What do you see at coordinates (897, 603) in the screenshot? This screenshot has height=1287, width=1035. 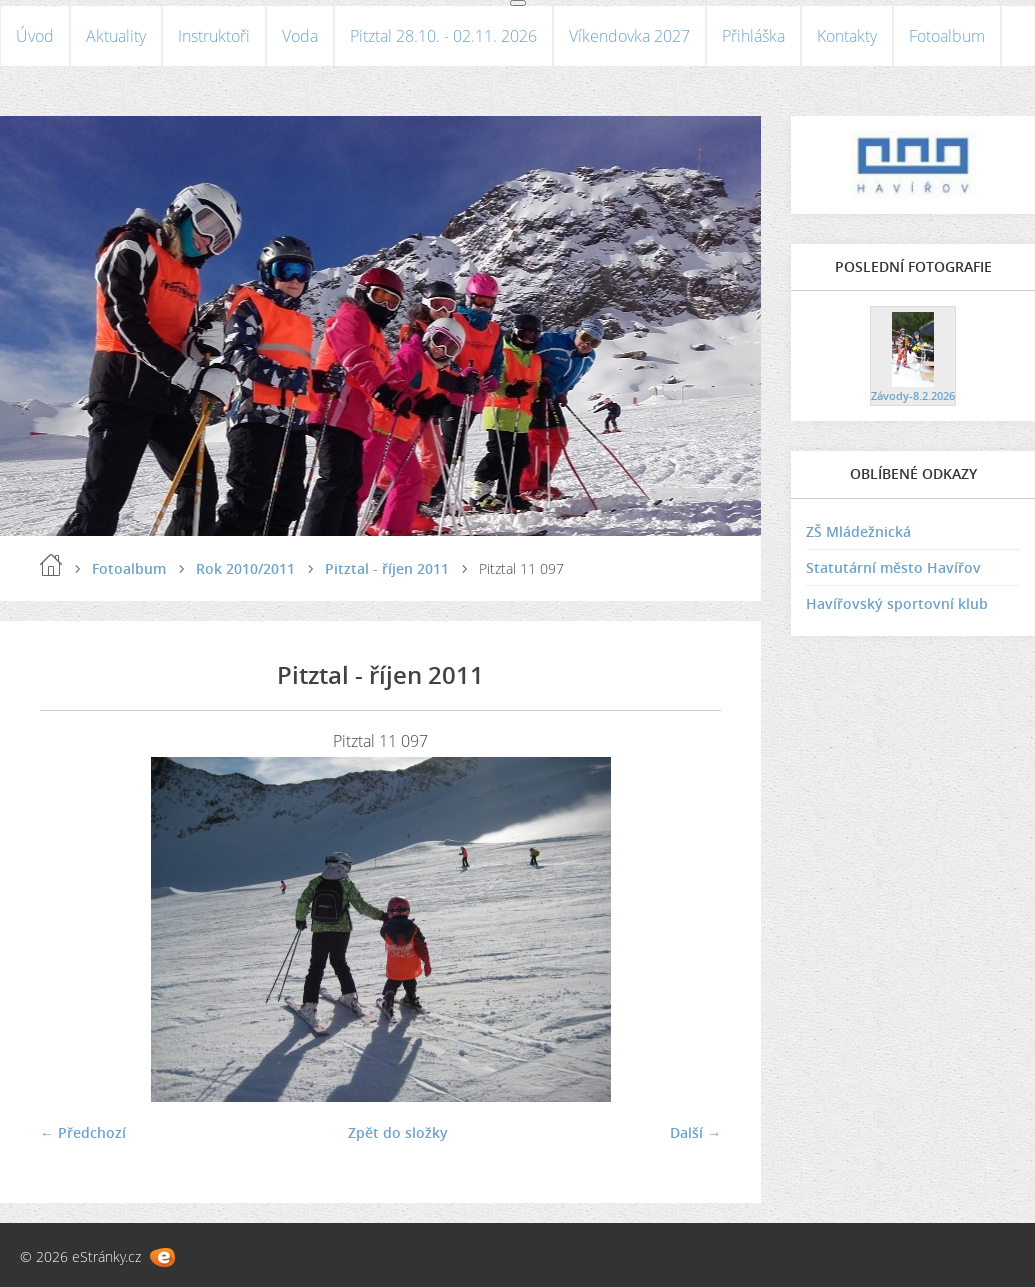 I see `Havířovský sportovní klub` at bounding box center [897, 603].